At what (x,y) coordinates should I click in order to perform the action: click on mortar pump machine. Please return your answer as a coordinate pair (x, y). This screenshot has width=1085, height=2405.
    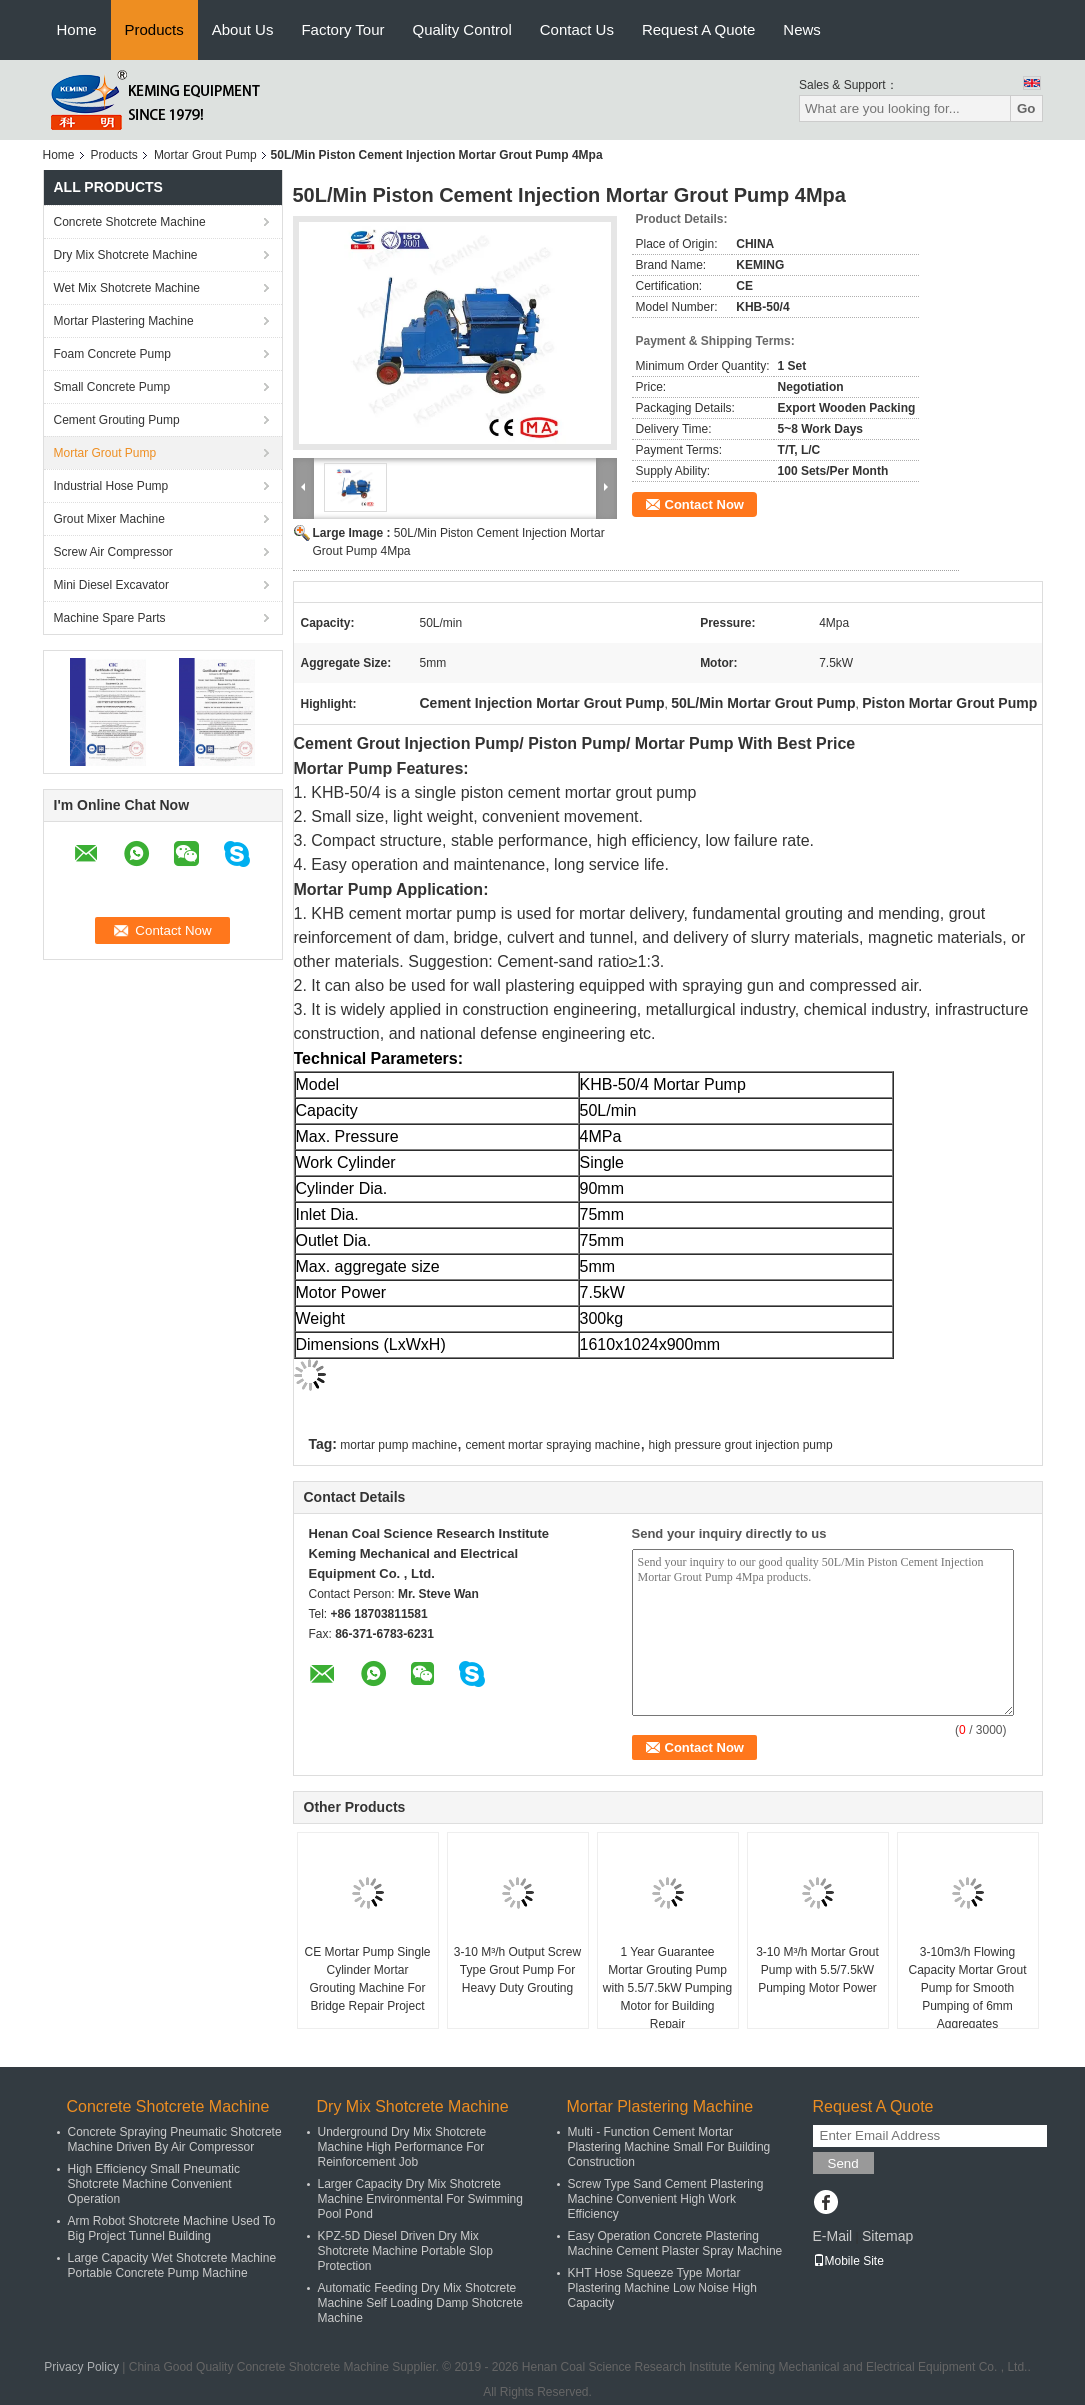
    Looking at the image, I should click on (398, 1445).